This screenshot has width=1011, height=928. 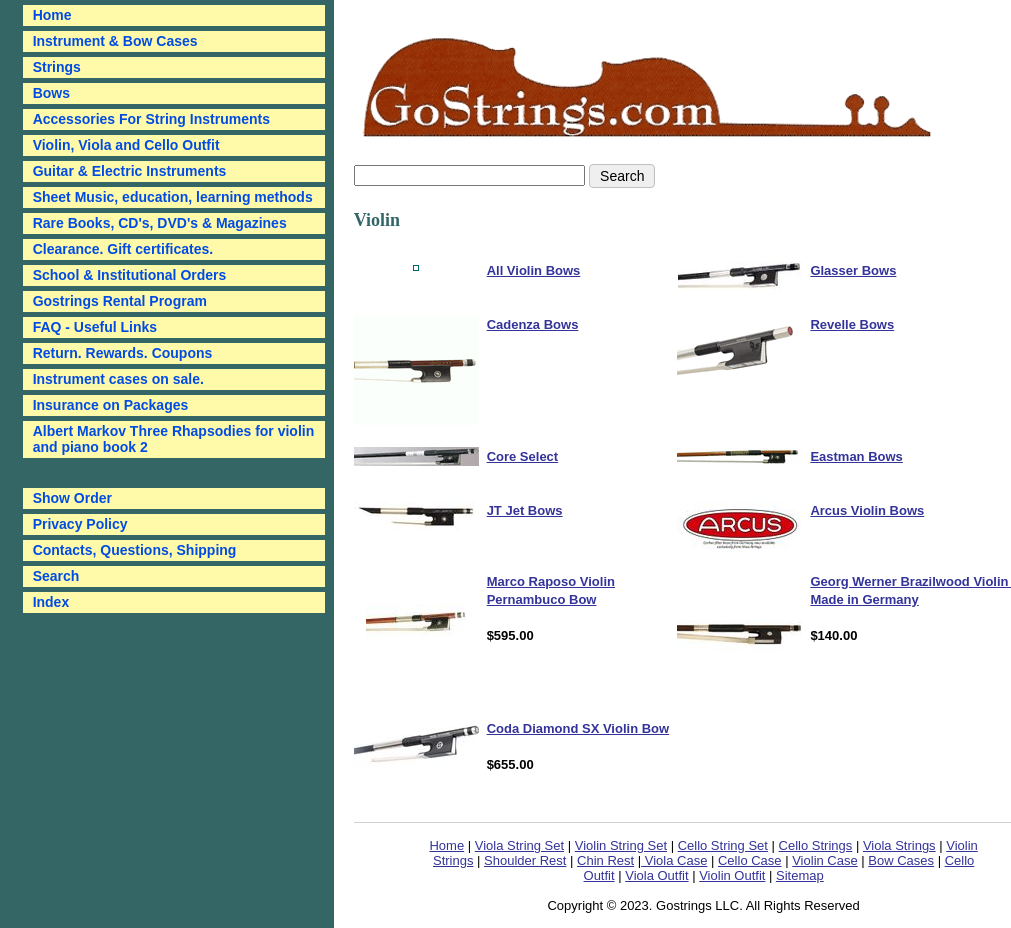 What do you see at coordinates (674, 860) in the screenshot?
I see `Viola Case` at bounding box center [674, 860].